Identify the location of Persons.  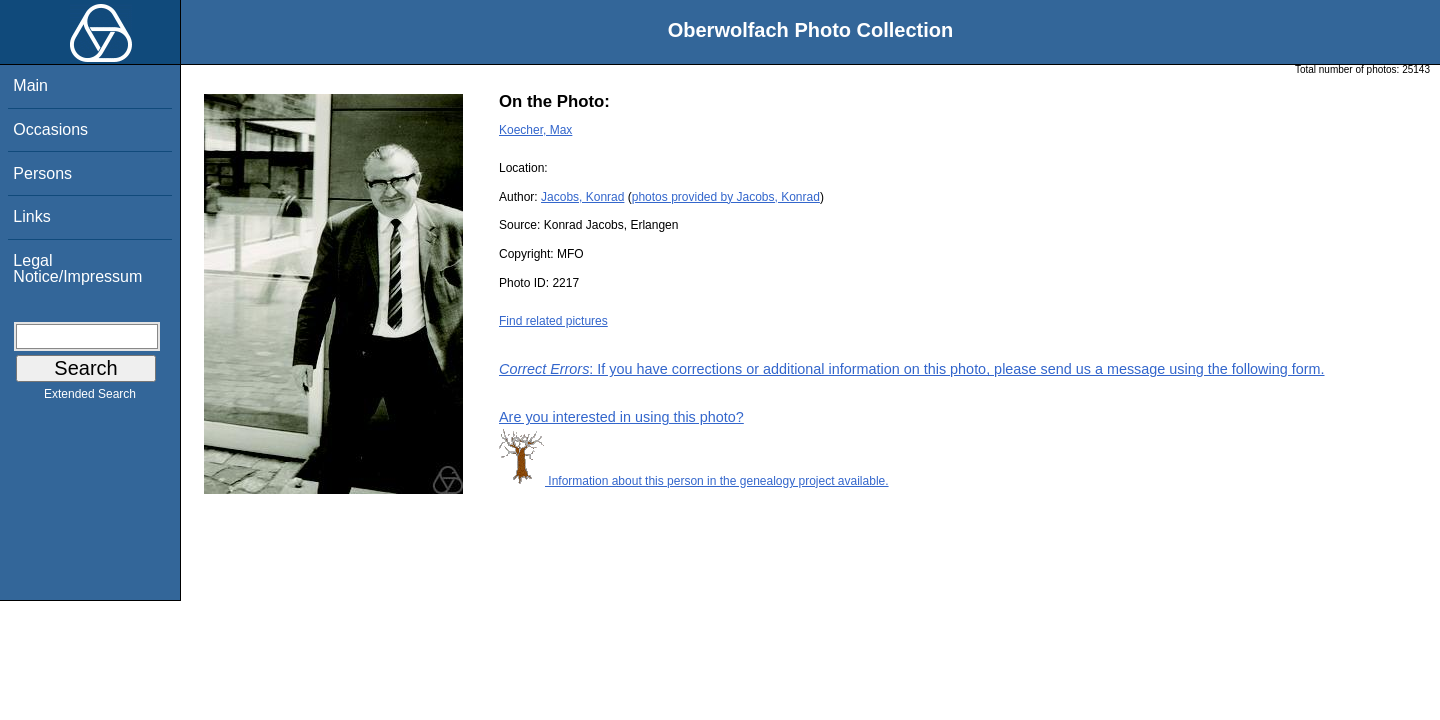
(42, 173).